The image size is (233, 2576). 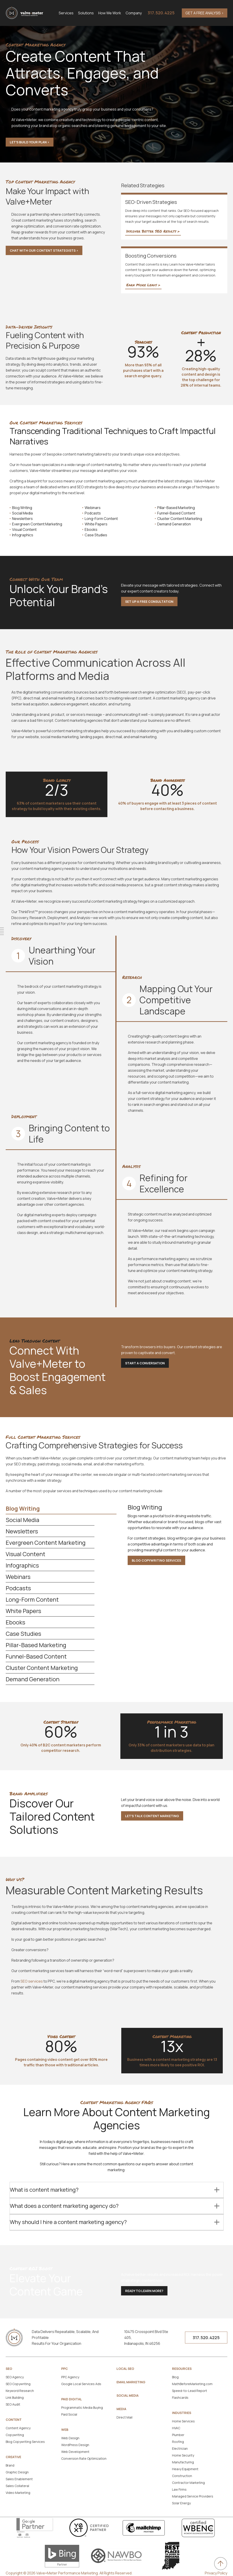 I want to click on SEO Copywriting, so click(x=18, y=2384).